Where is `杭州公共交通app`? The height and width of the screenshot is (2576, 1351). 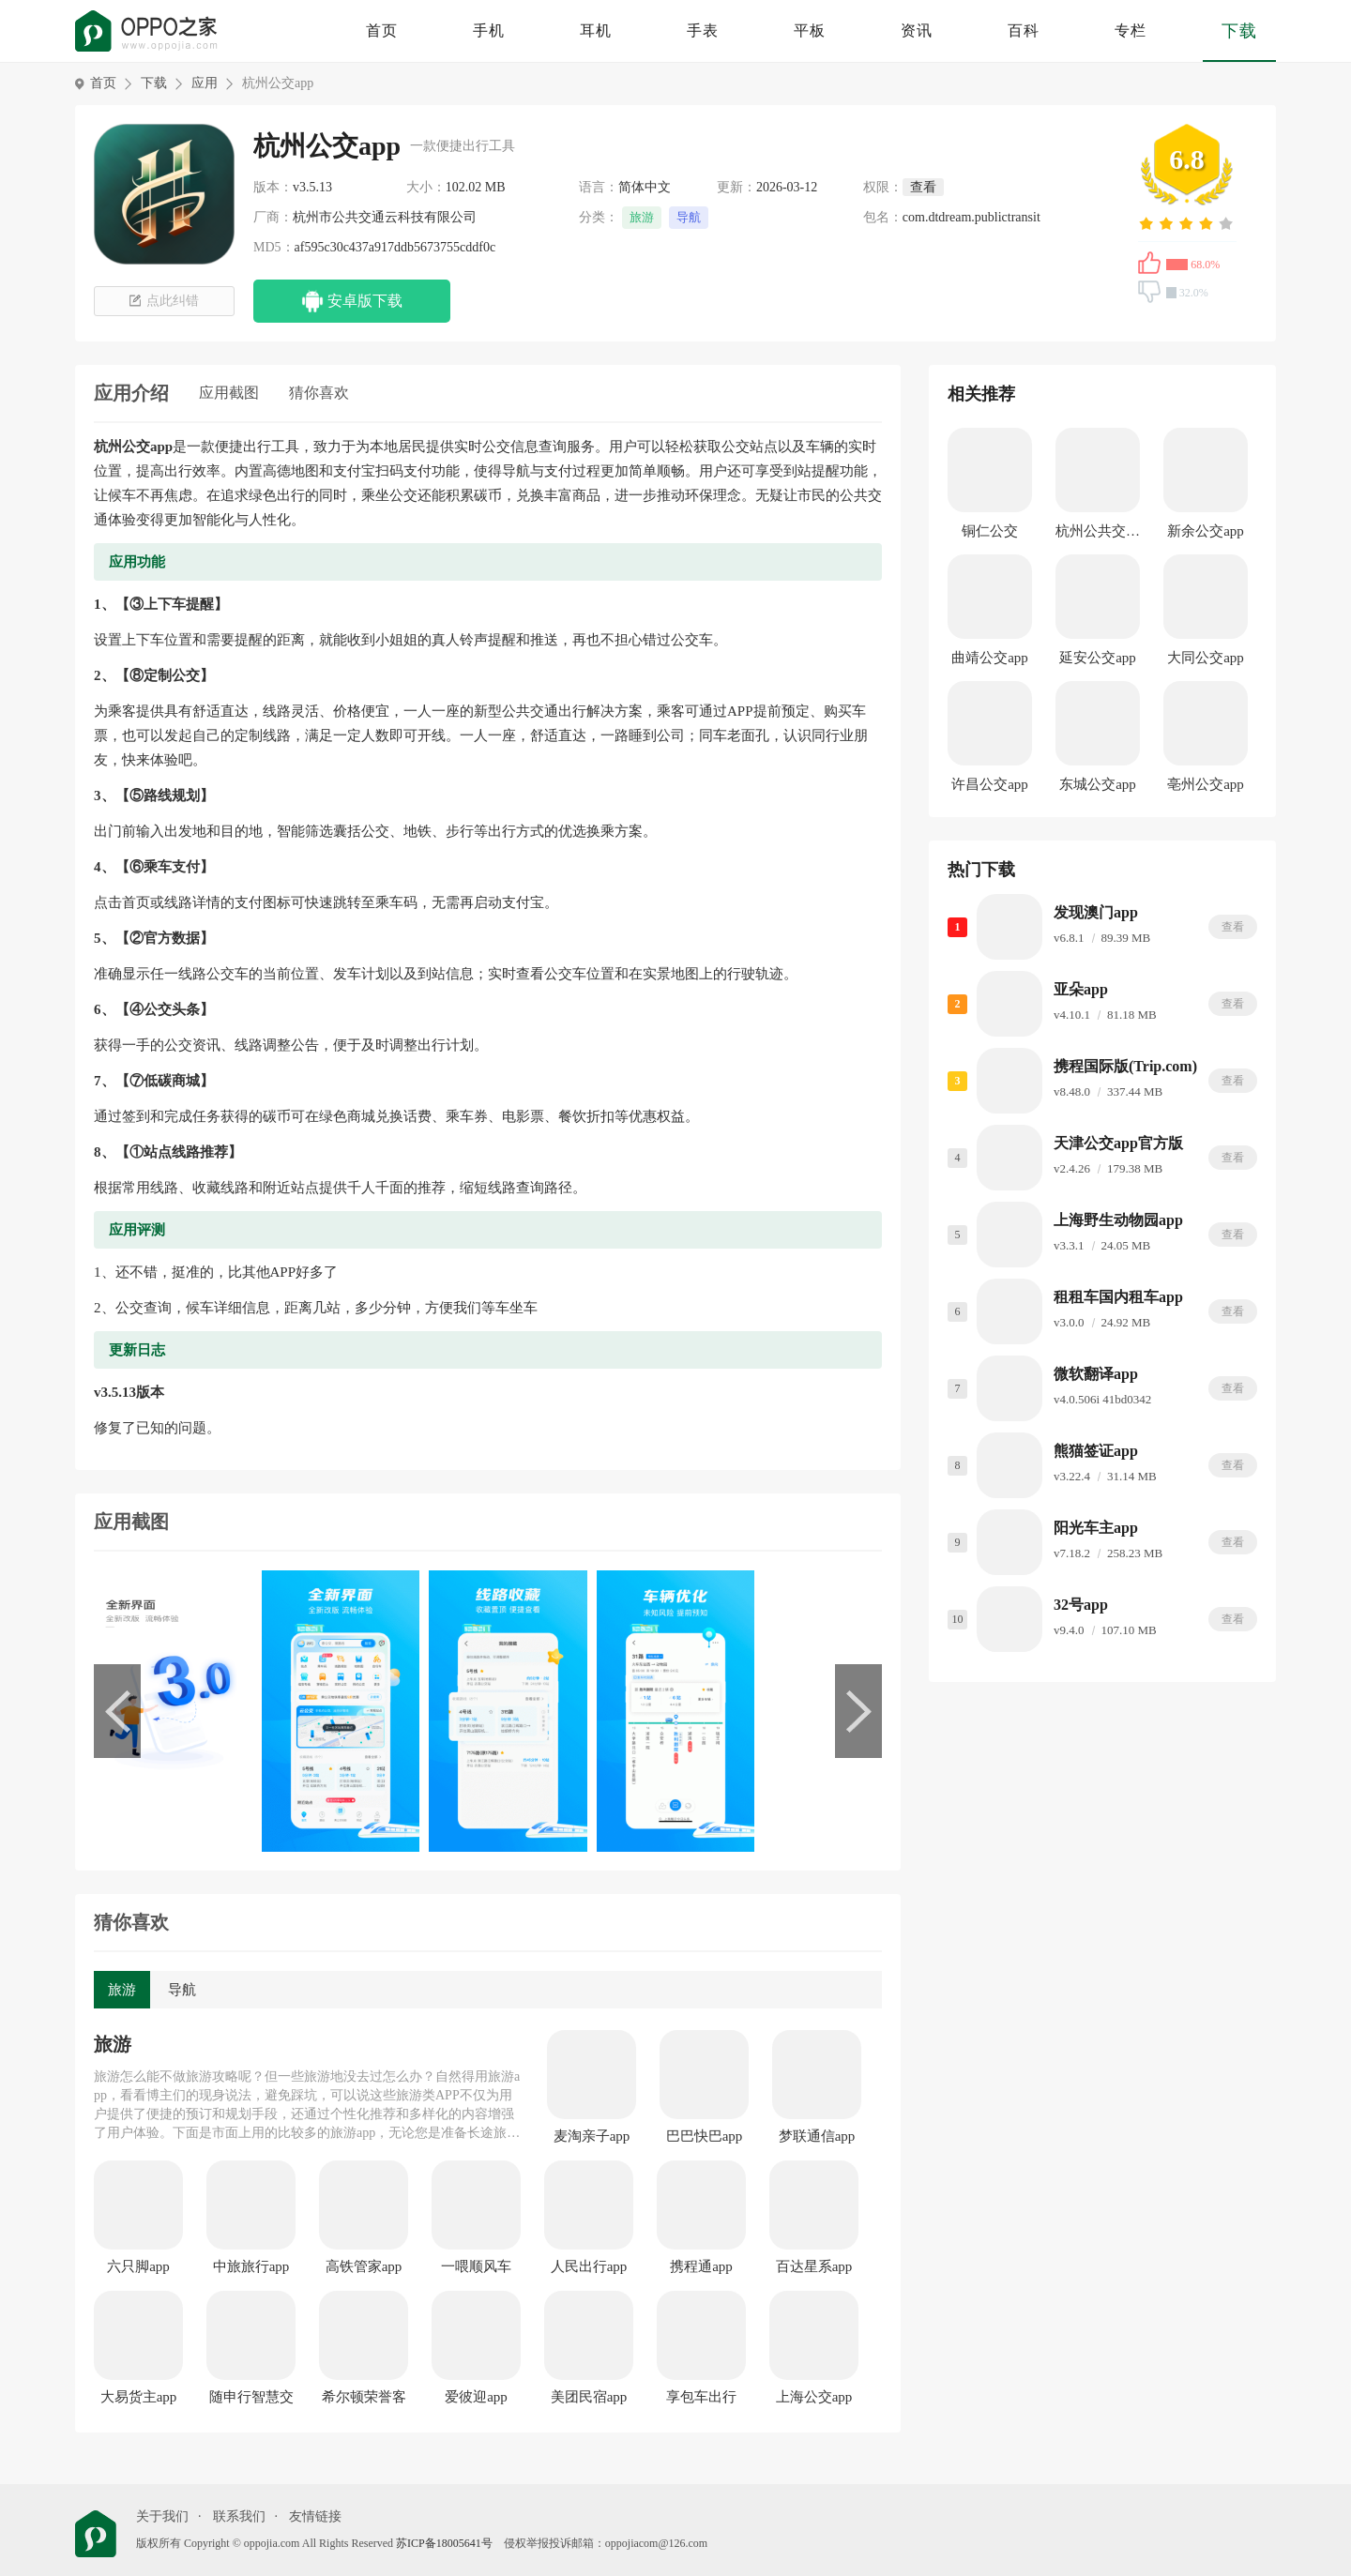
杭州公共交通app is located at coordinates (1097, 534).